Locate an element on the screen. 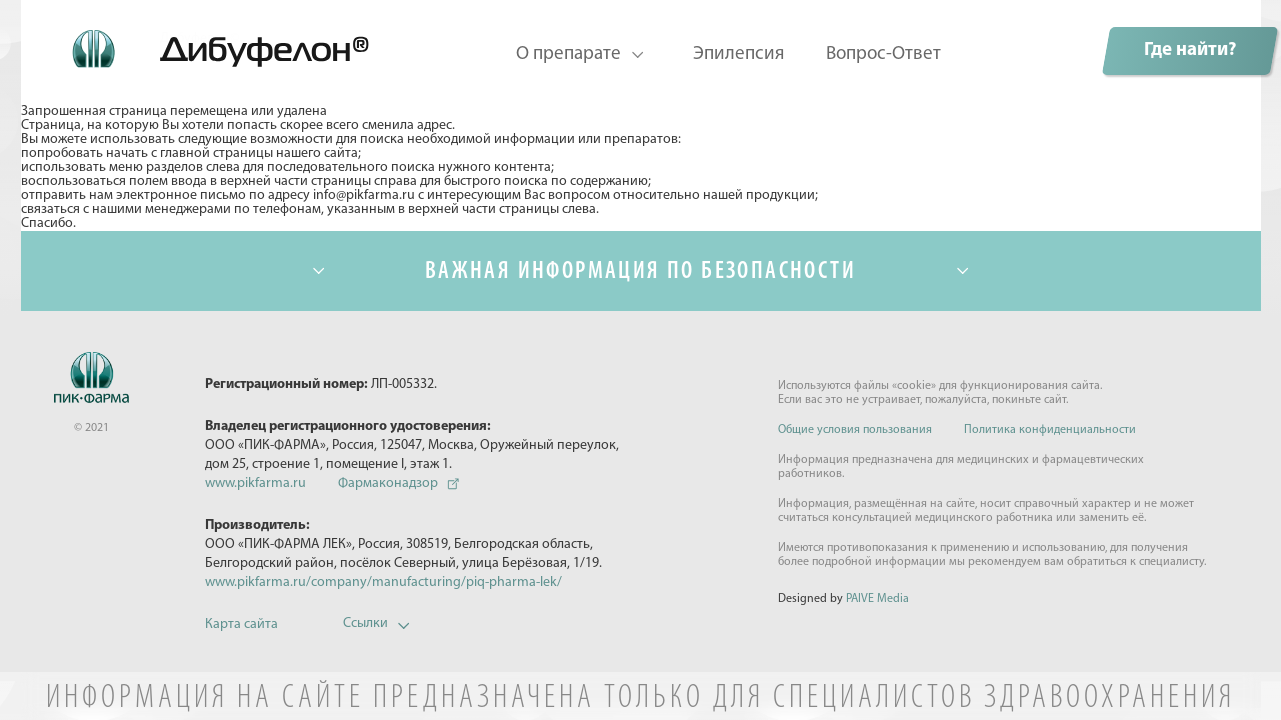 This screenshot has width=1281, height=720. www.pikfarma.ru is located at coordinates (255, 483).